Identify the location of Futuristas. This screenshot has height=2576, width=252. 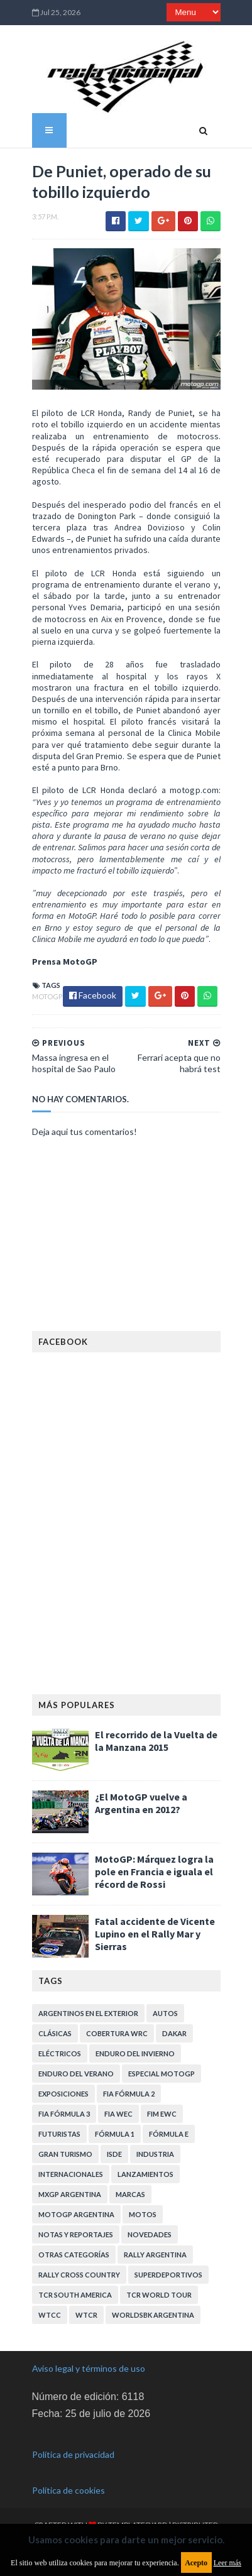
(59, 2134).